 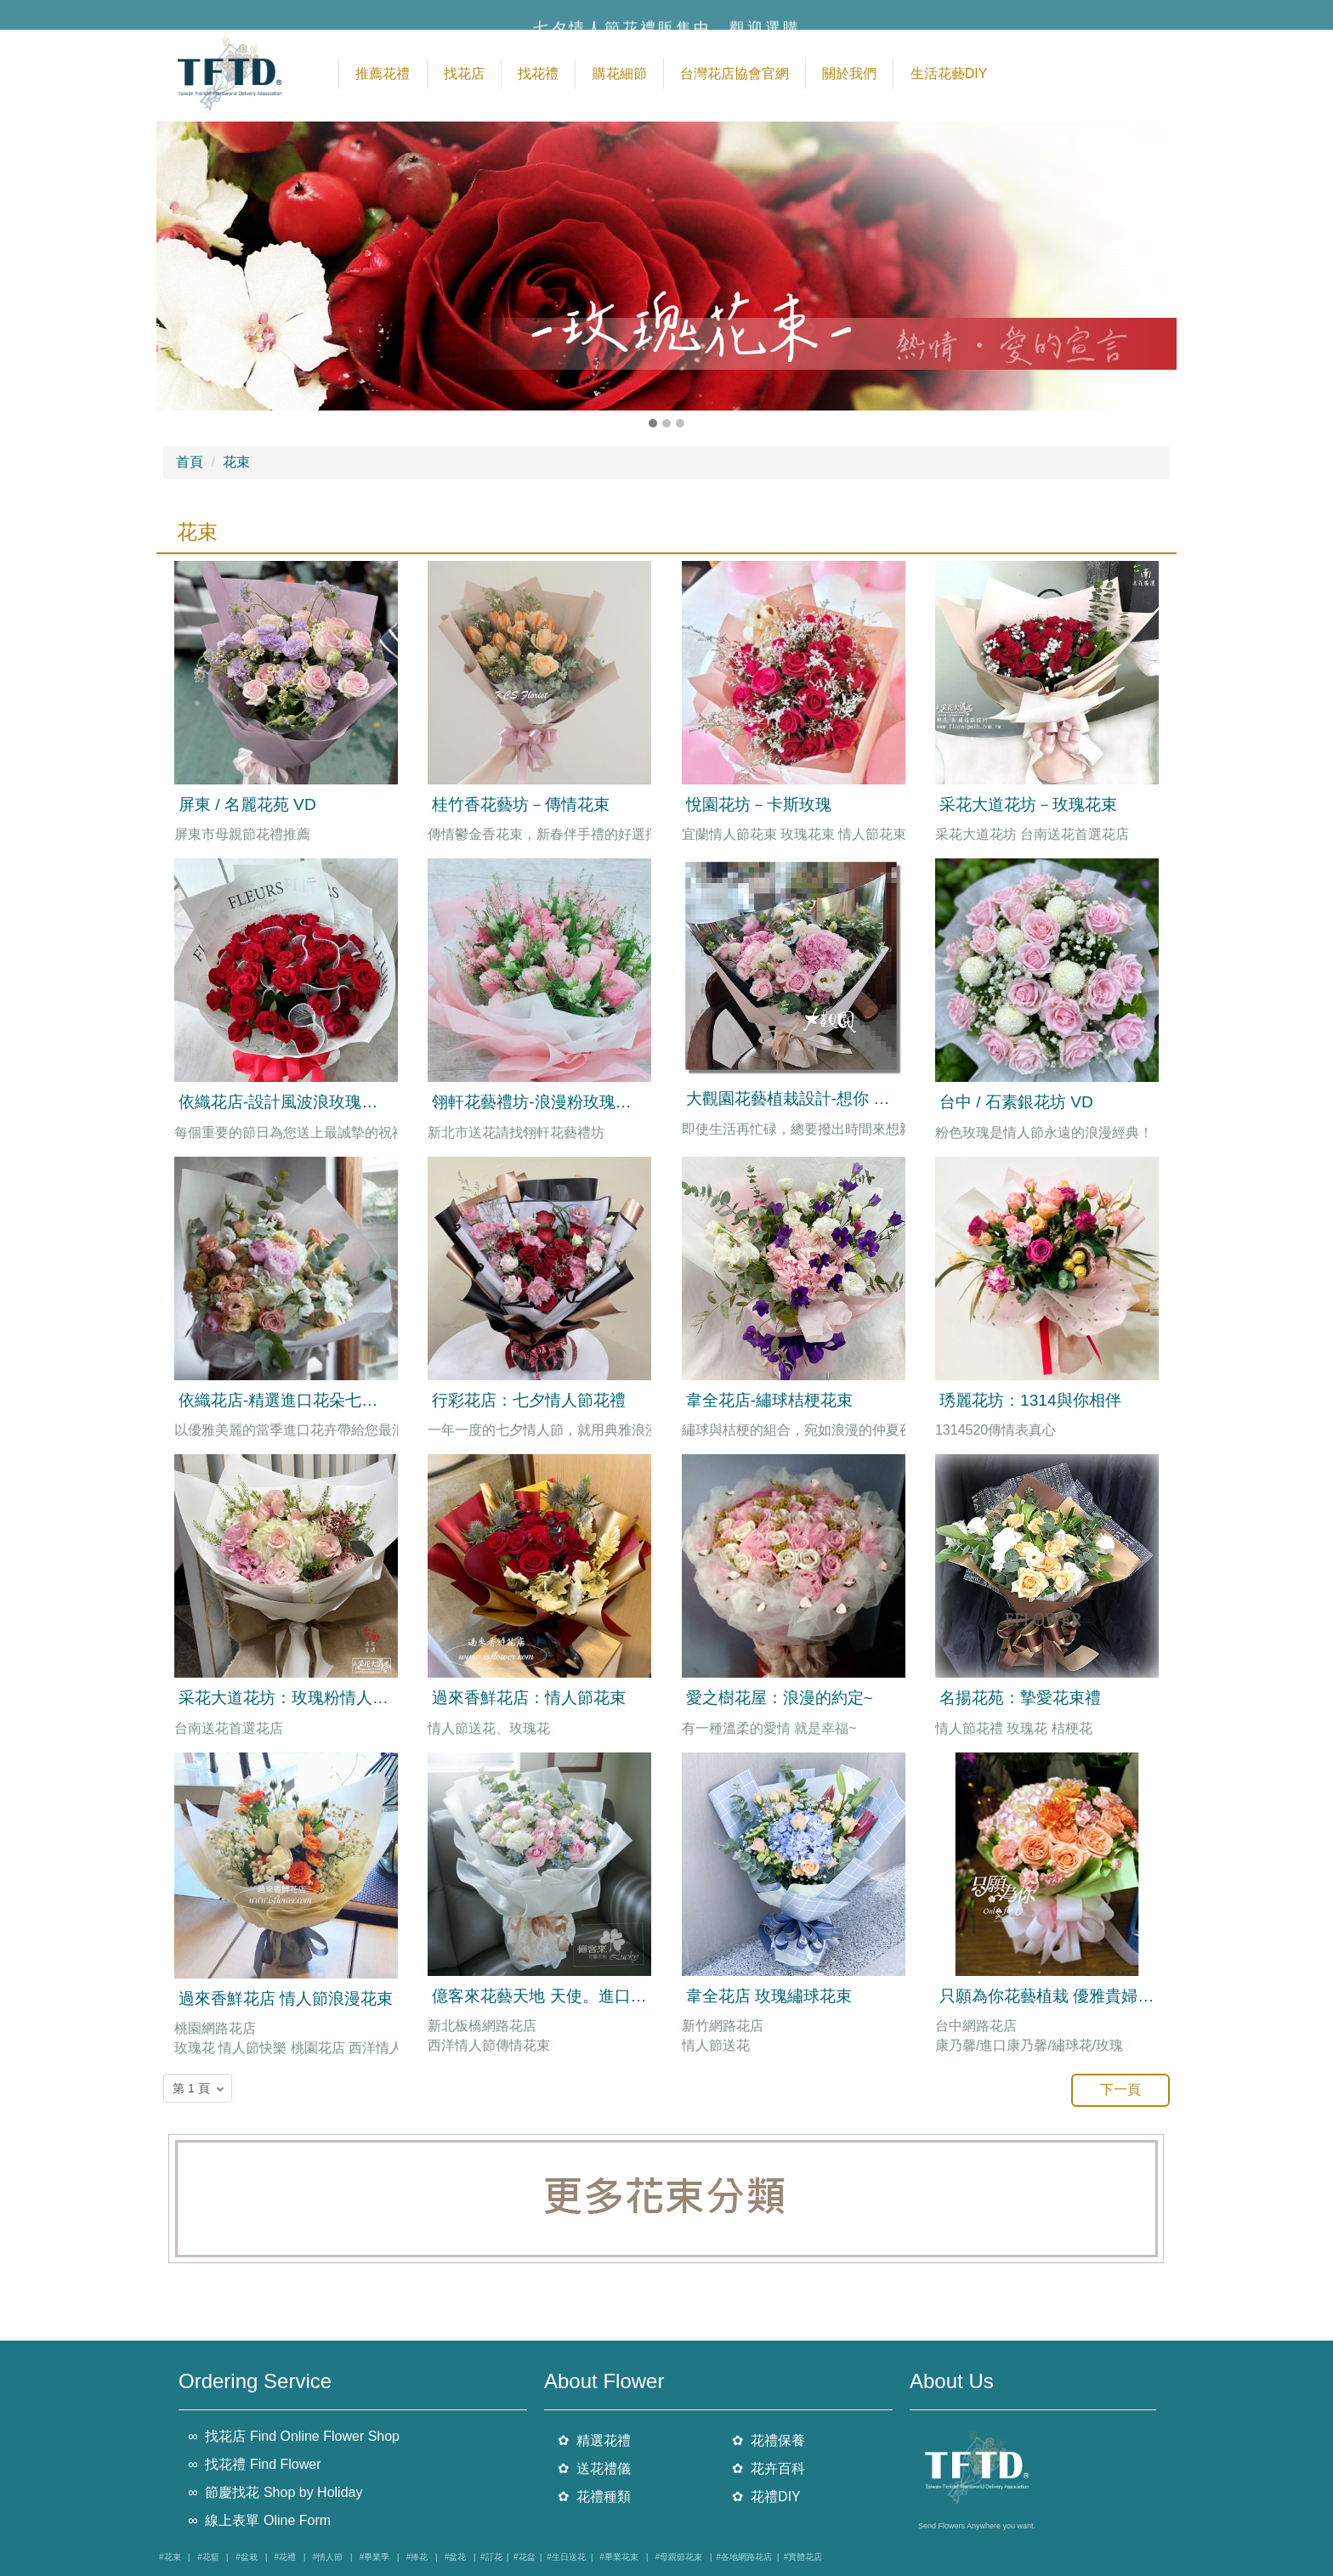 What do you see at coordinates (758, 804) in the screenshot?
I see `悅園花坊－卡斯玫瑰` at bounding box center [758, 804].